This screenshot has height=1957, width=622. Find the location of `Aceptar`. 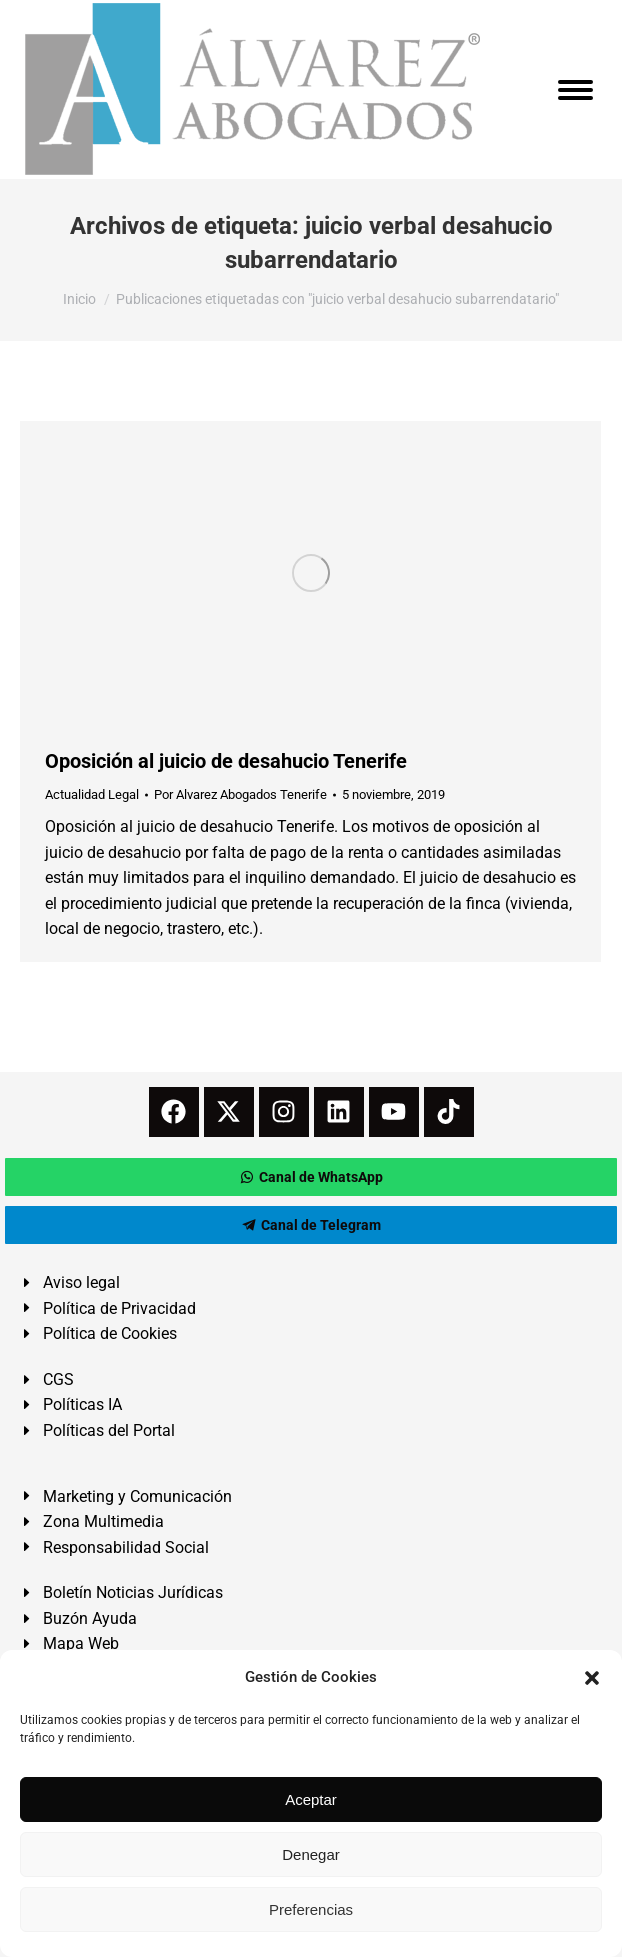

Aceptar is located at coordinates (311, 1799).